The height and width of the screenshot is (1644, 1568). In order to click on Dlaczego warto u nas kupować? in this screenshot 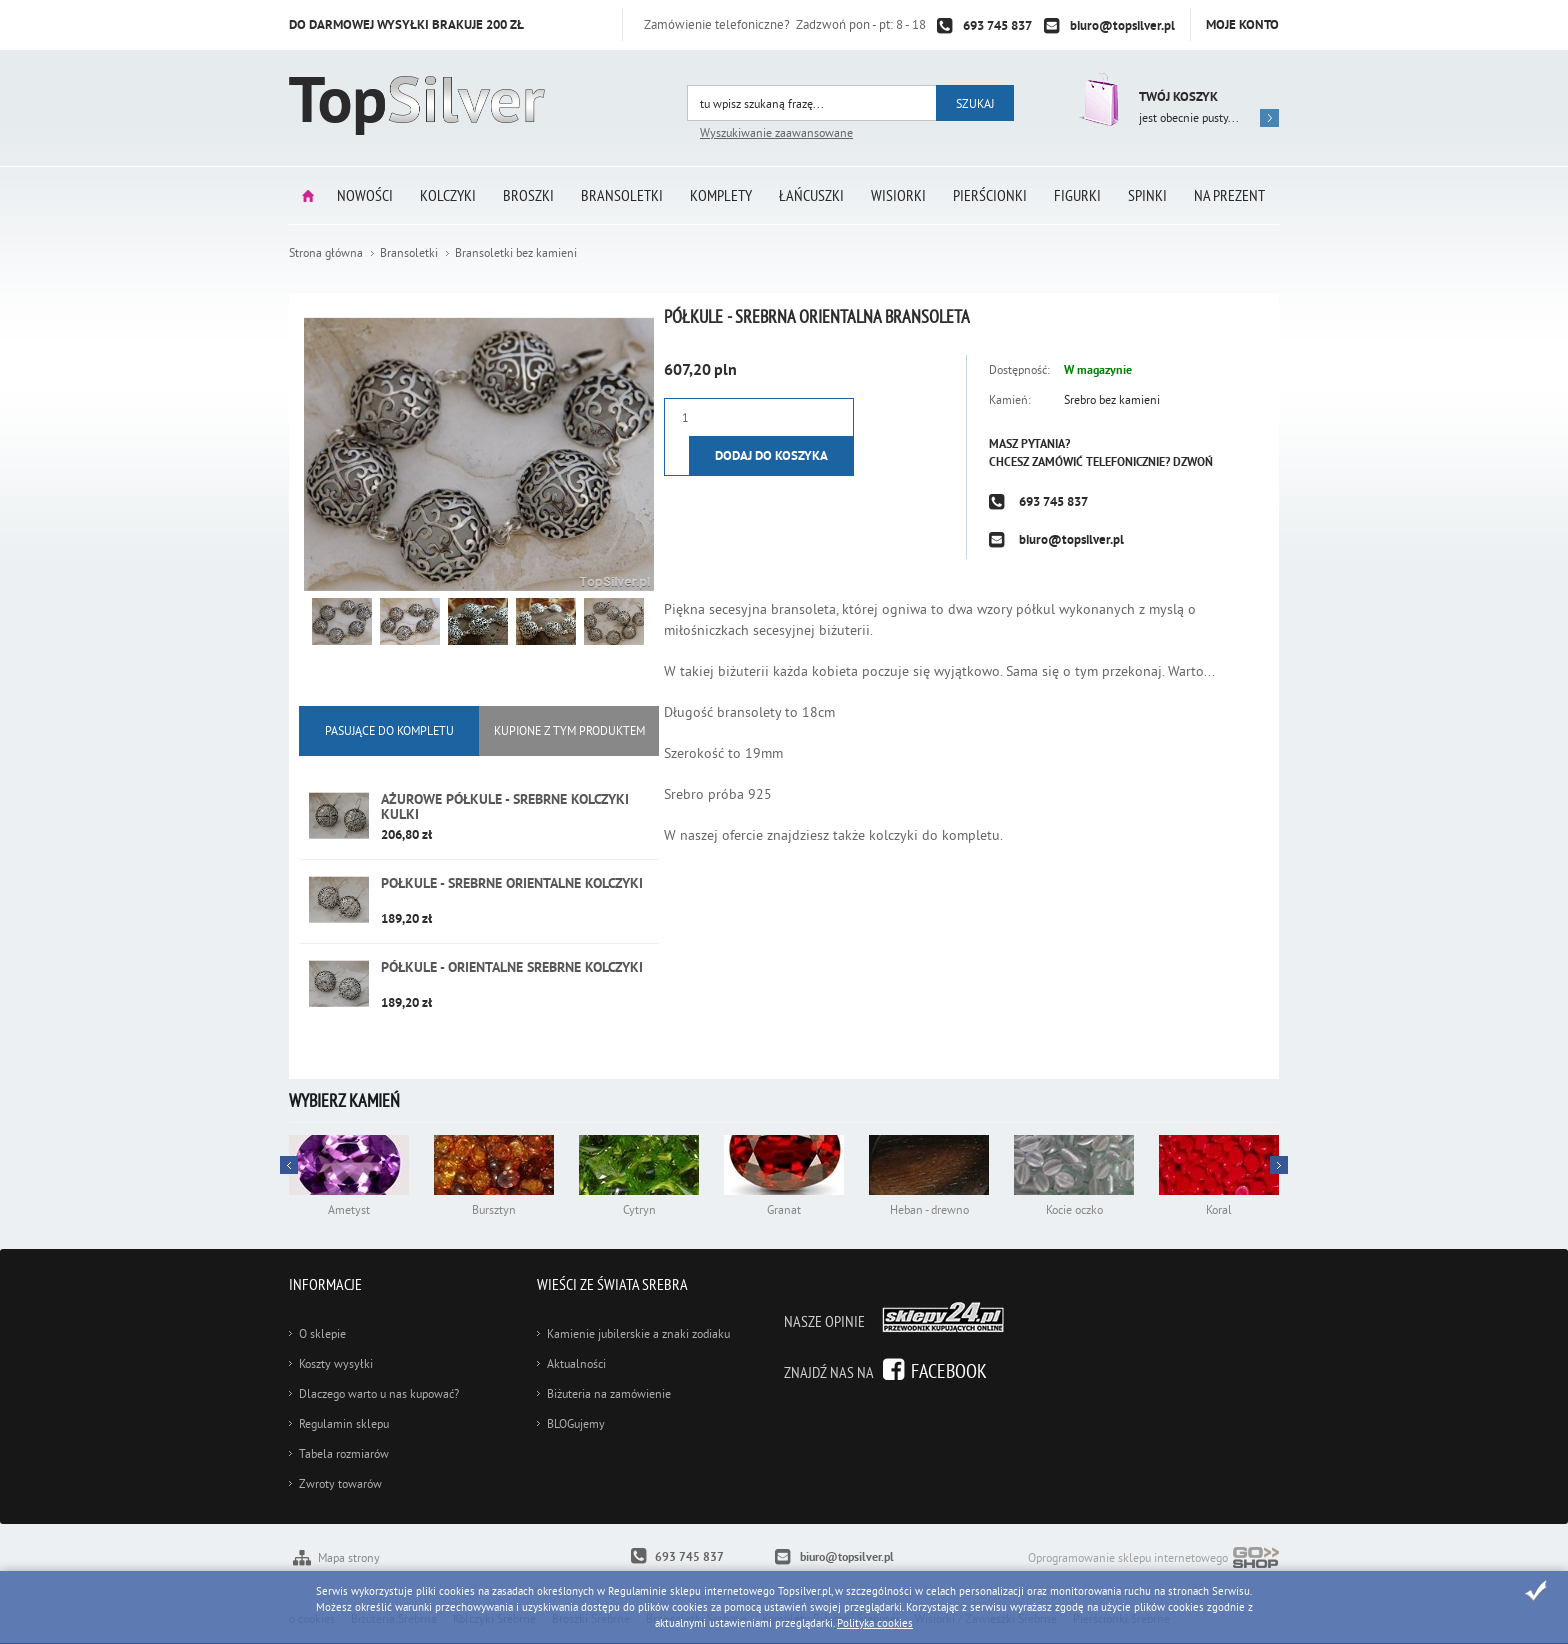, I will do `click(379, 1393)`.